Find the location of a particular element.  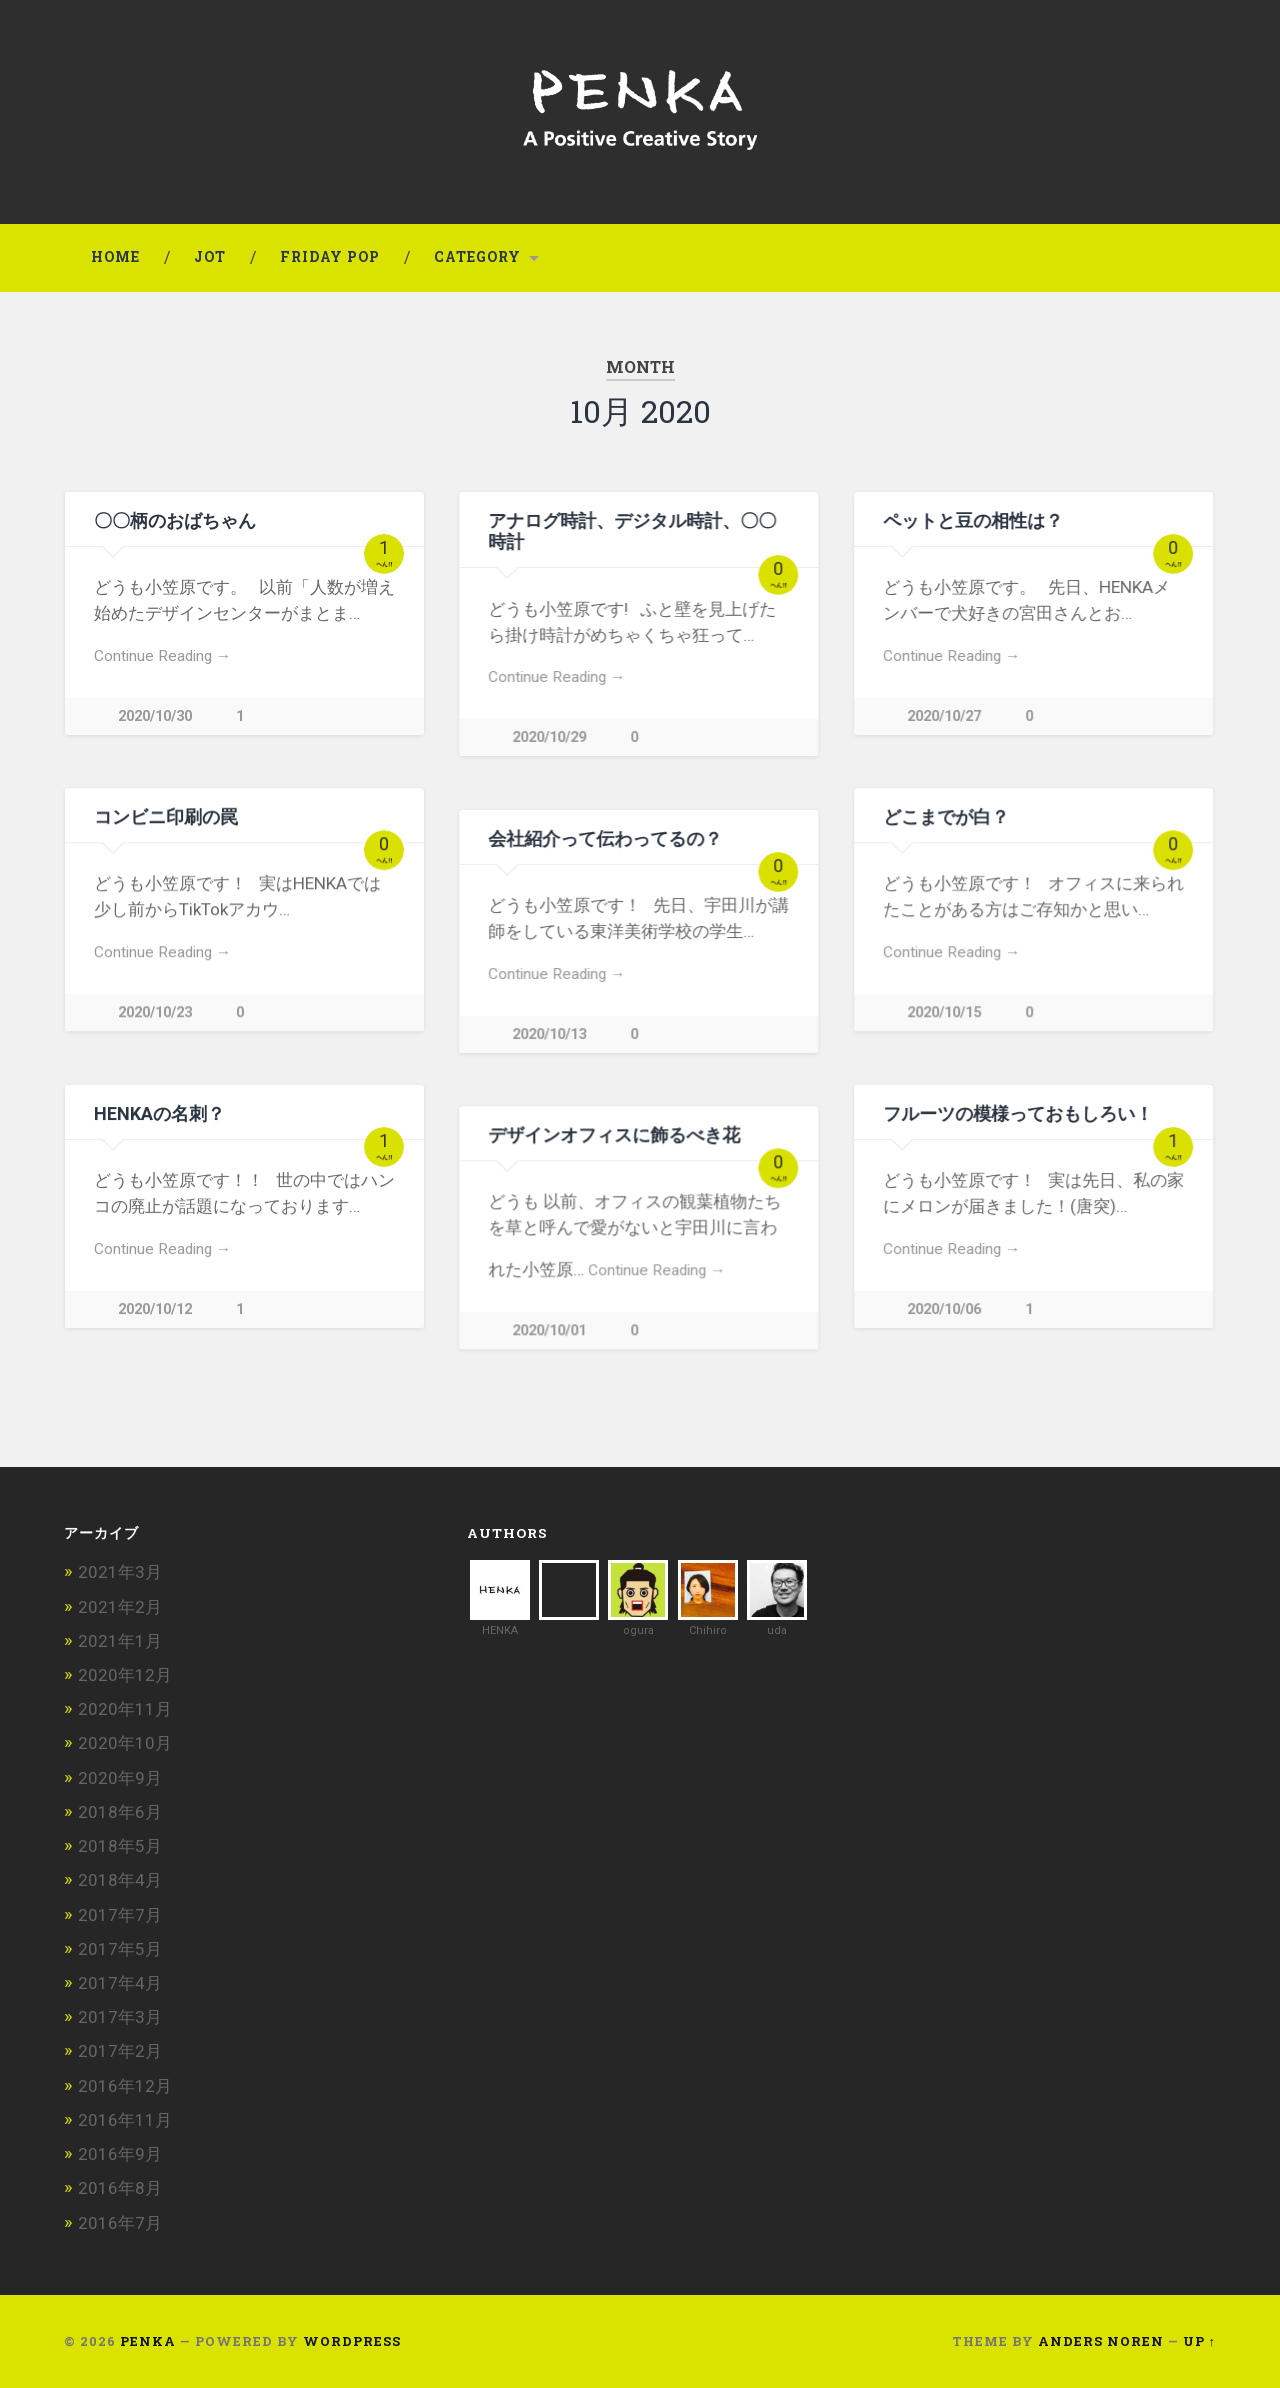

Continue Reading → is located at coordinates (162, 656).